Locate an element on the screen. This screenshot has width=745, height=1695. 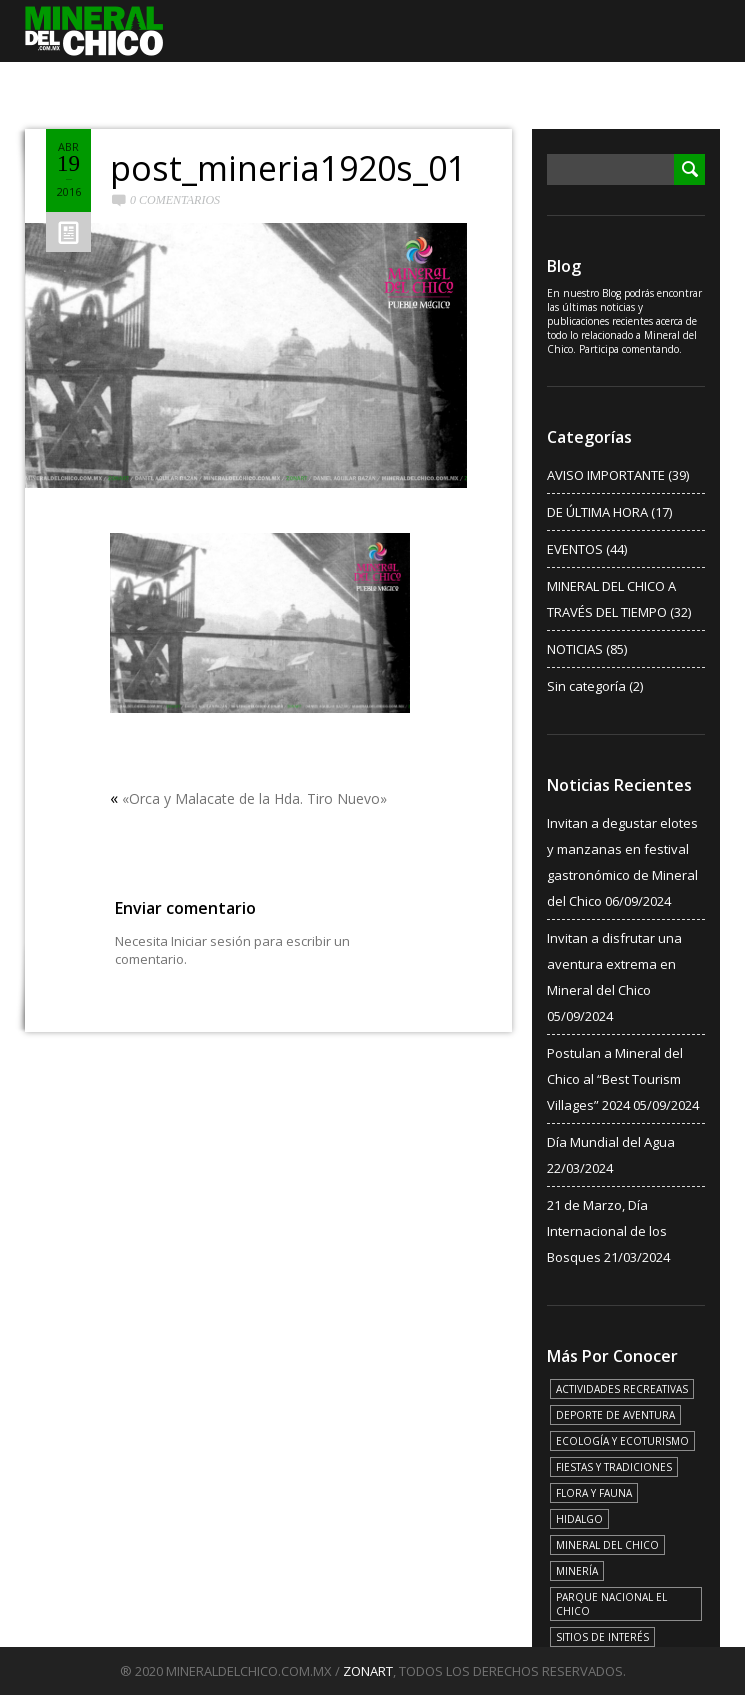
AVISO IMPORTANTE is located at coordinates (606, 475).